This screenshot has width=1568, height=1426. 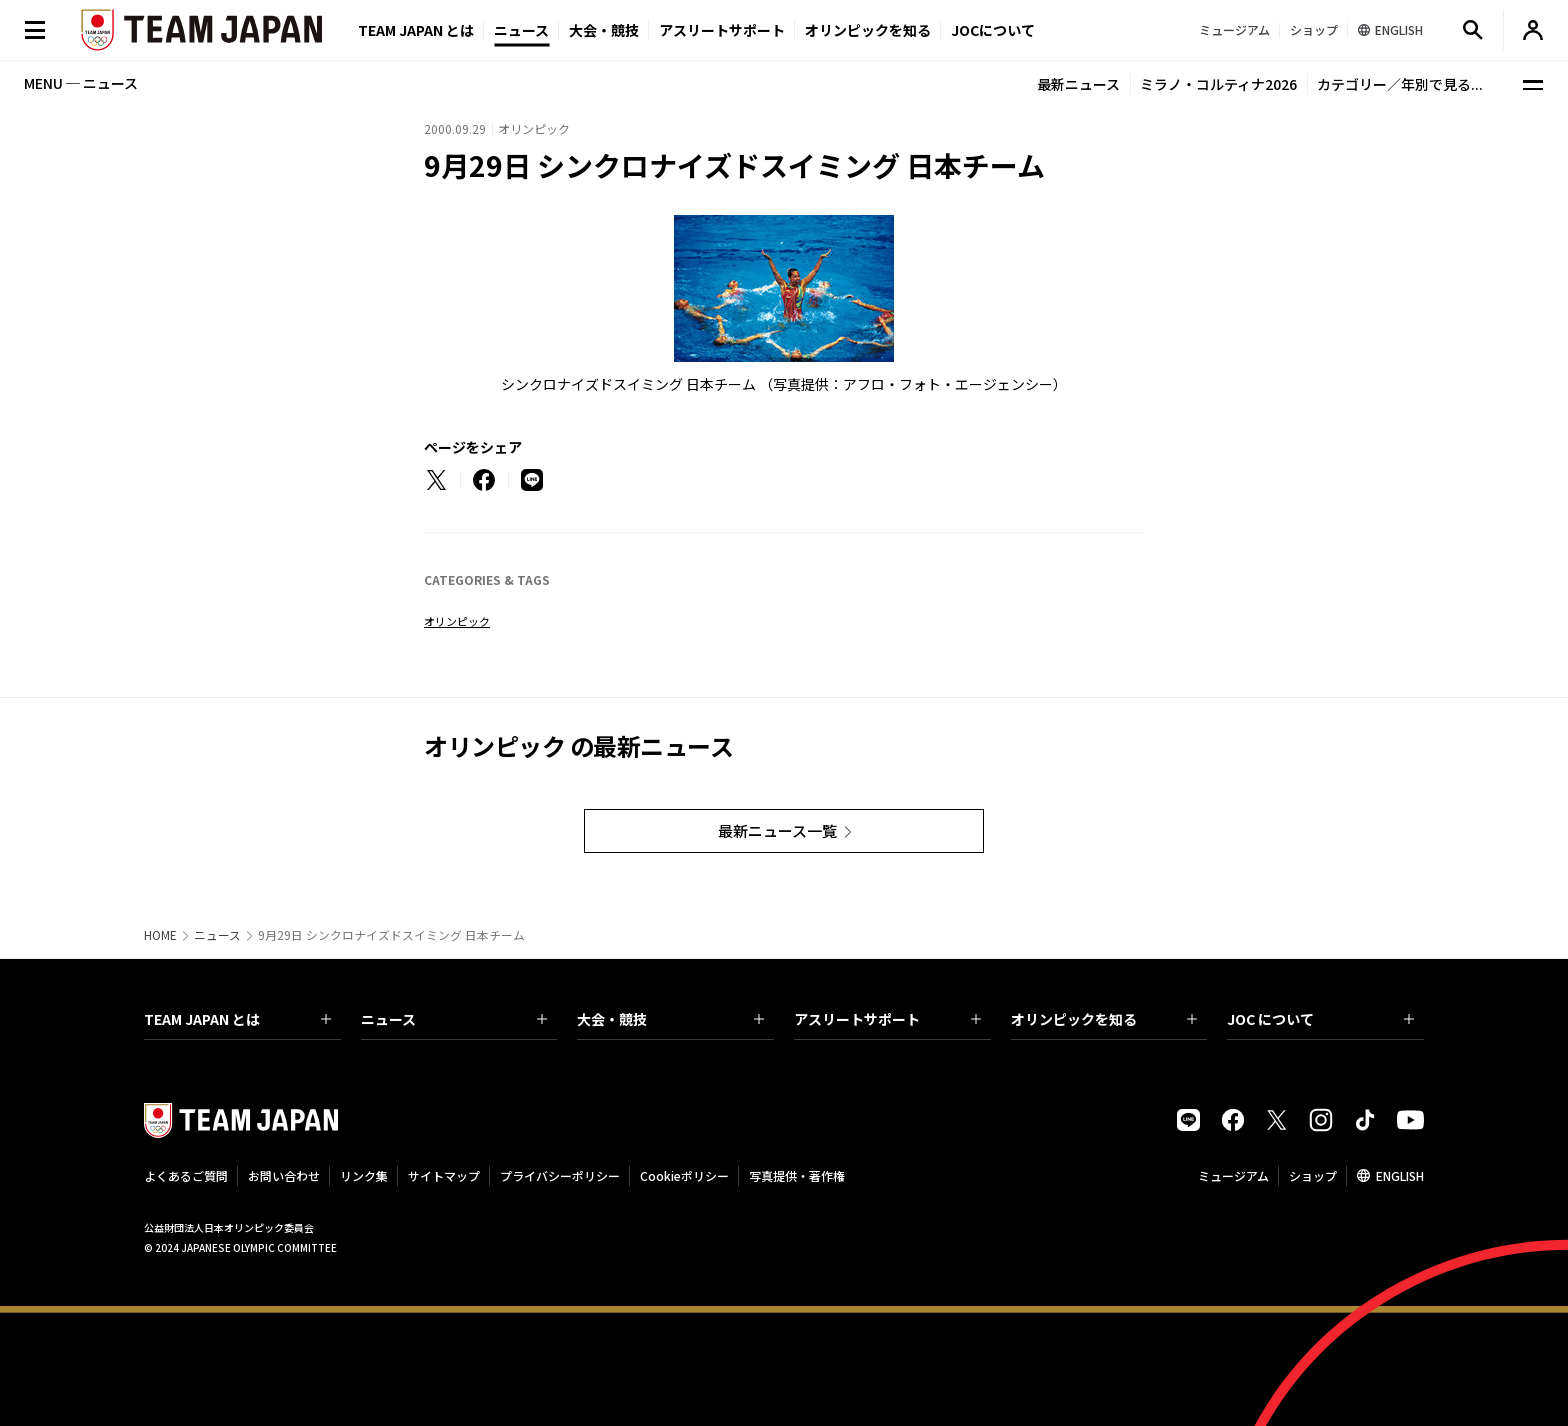 What do you see at coordinates (284, 1175) in the screenshot?
I see `お問い合わせ` at bounding box center [284, 1175].